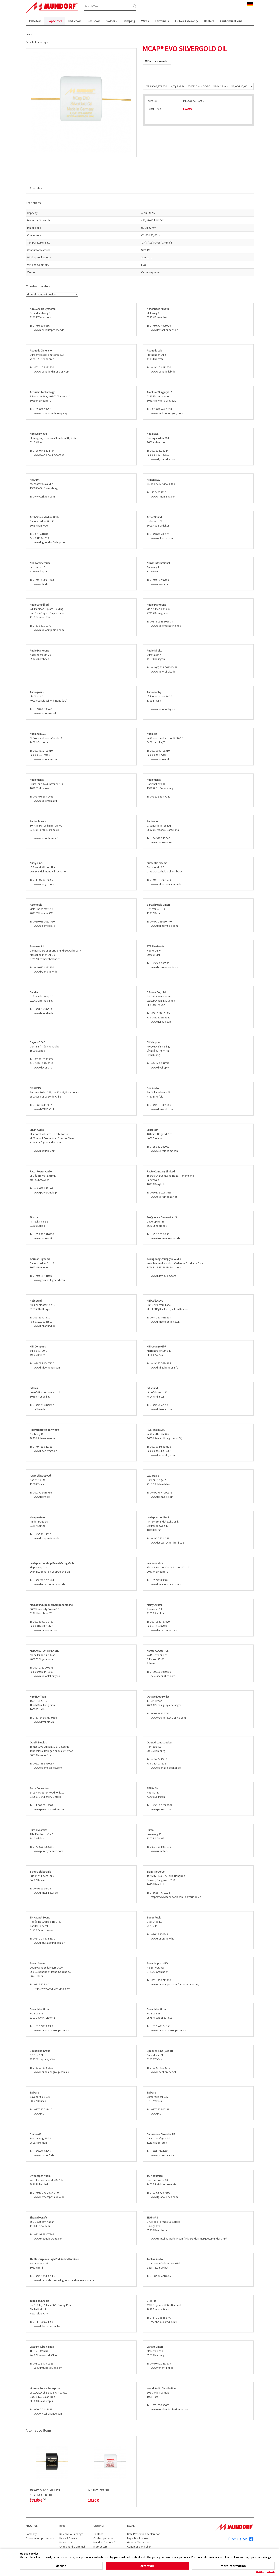 Image resolution: width=279 pixels, height=2576 pixels. I want to click on www.eckhorn.com, so click(162, 538).